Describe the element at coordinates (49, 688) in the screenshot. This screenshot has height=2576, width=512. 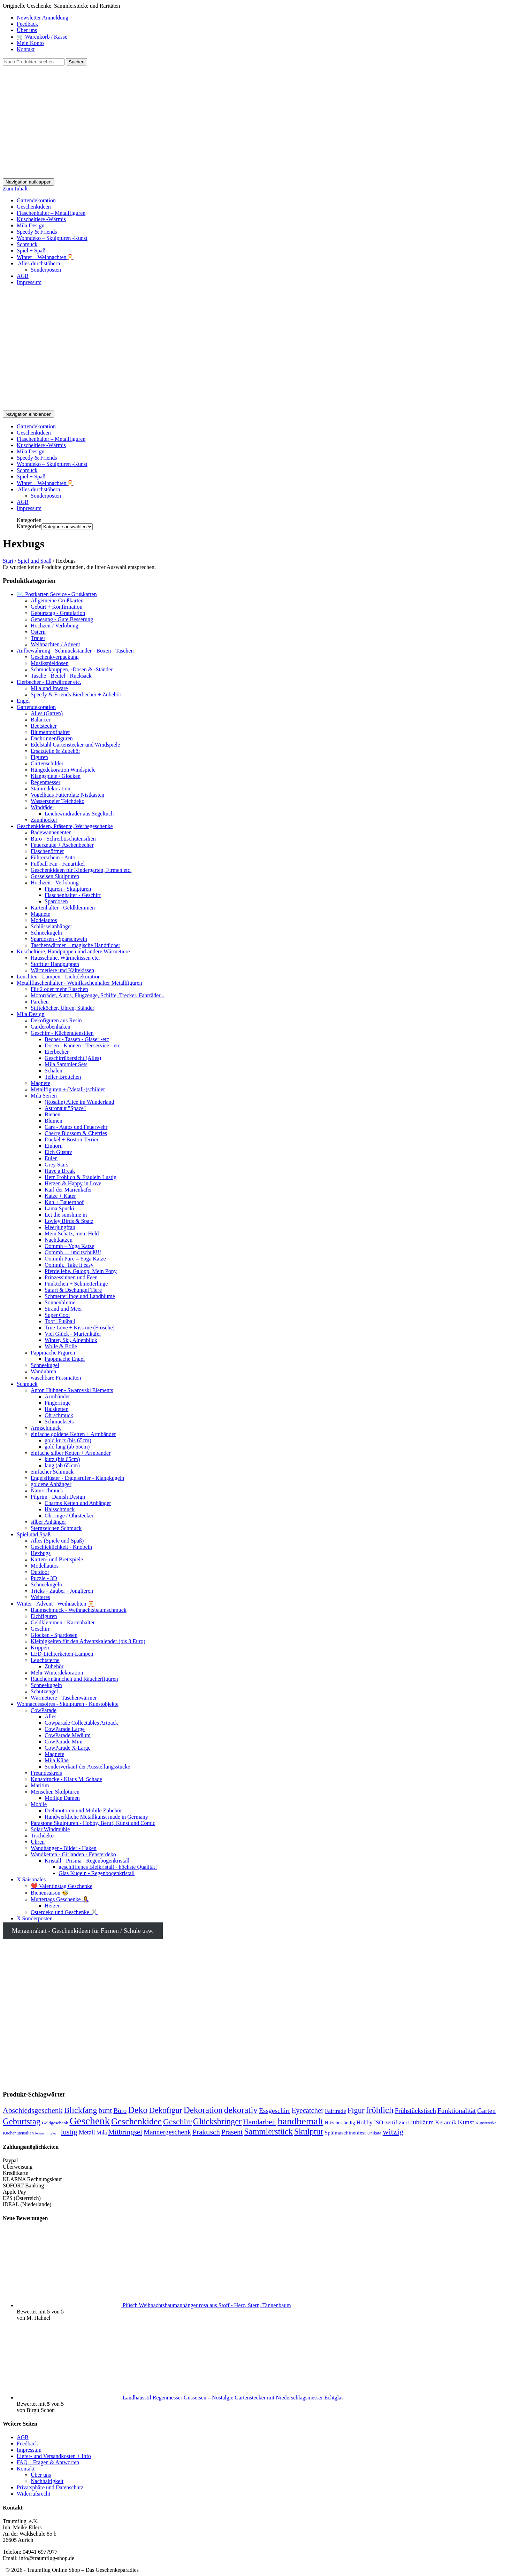
I see `Mila und Inware` at that location.